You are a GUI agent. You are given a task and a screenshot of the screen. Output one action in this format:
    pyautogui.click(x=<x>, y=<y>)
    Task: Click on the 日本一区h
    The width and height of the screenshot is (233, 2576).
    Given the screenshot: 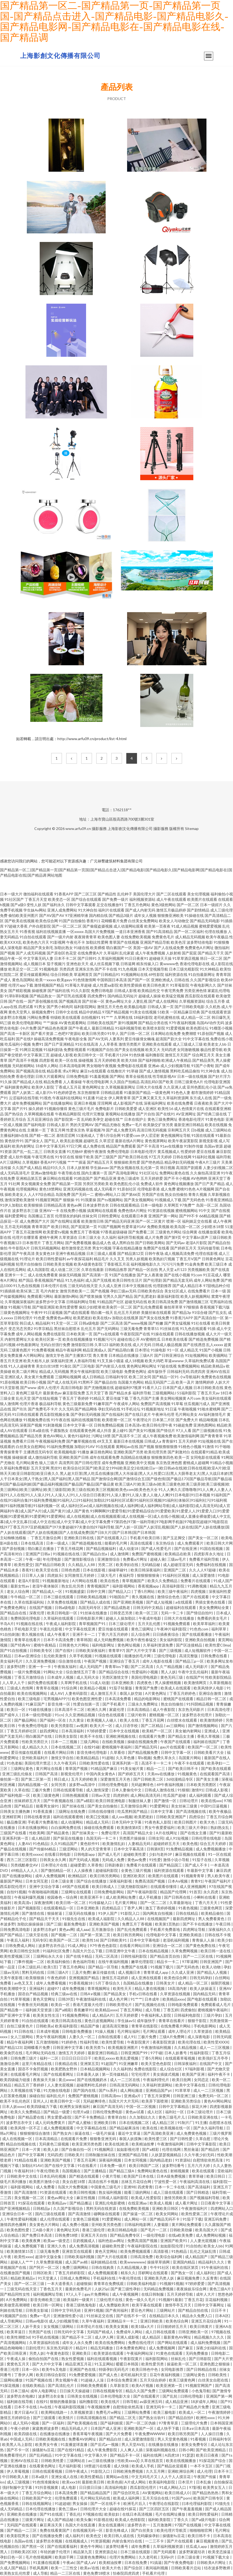 What is the action you would take?
    pyautogui.click(x=31, y=2369)
    